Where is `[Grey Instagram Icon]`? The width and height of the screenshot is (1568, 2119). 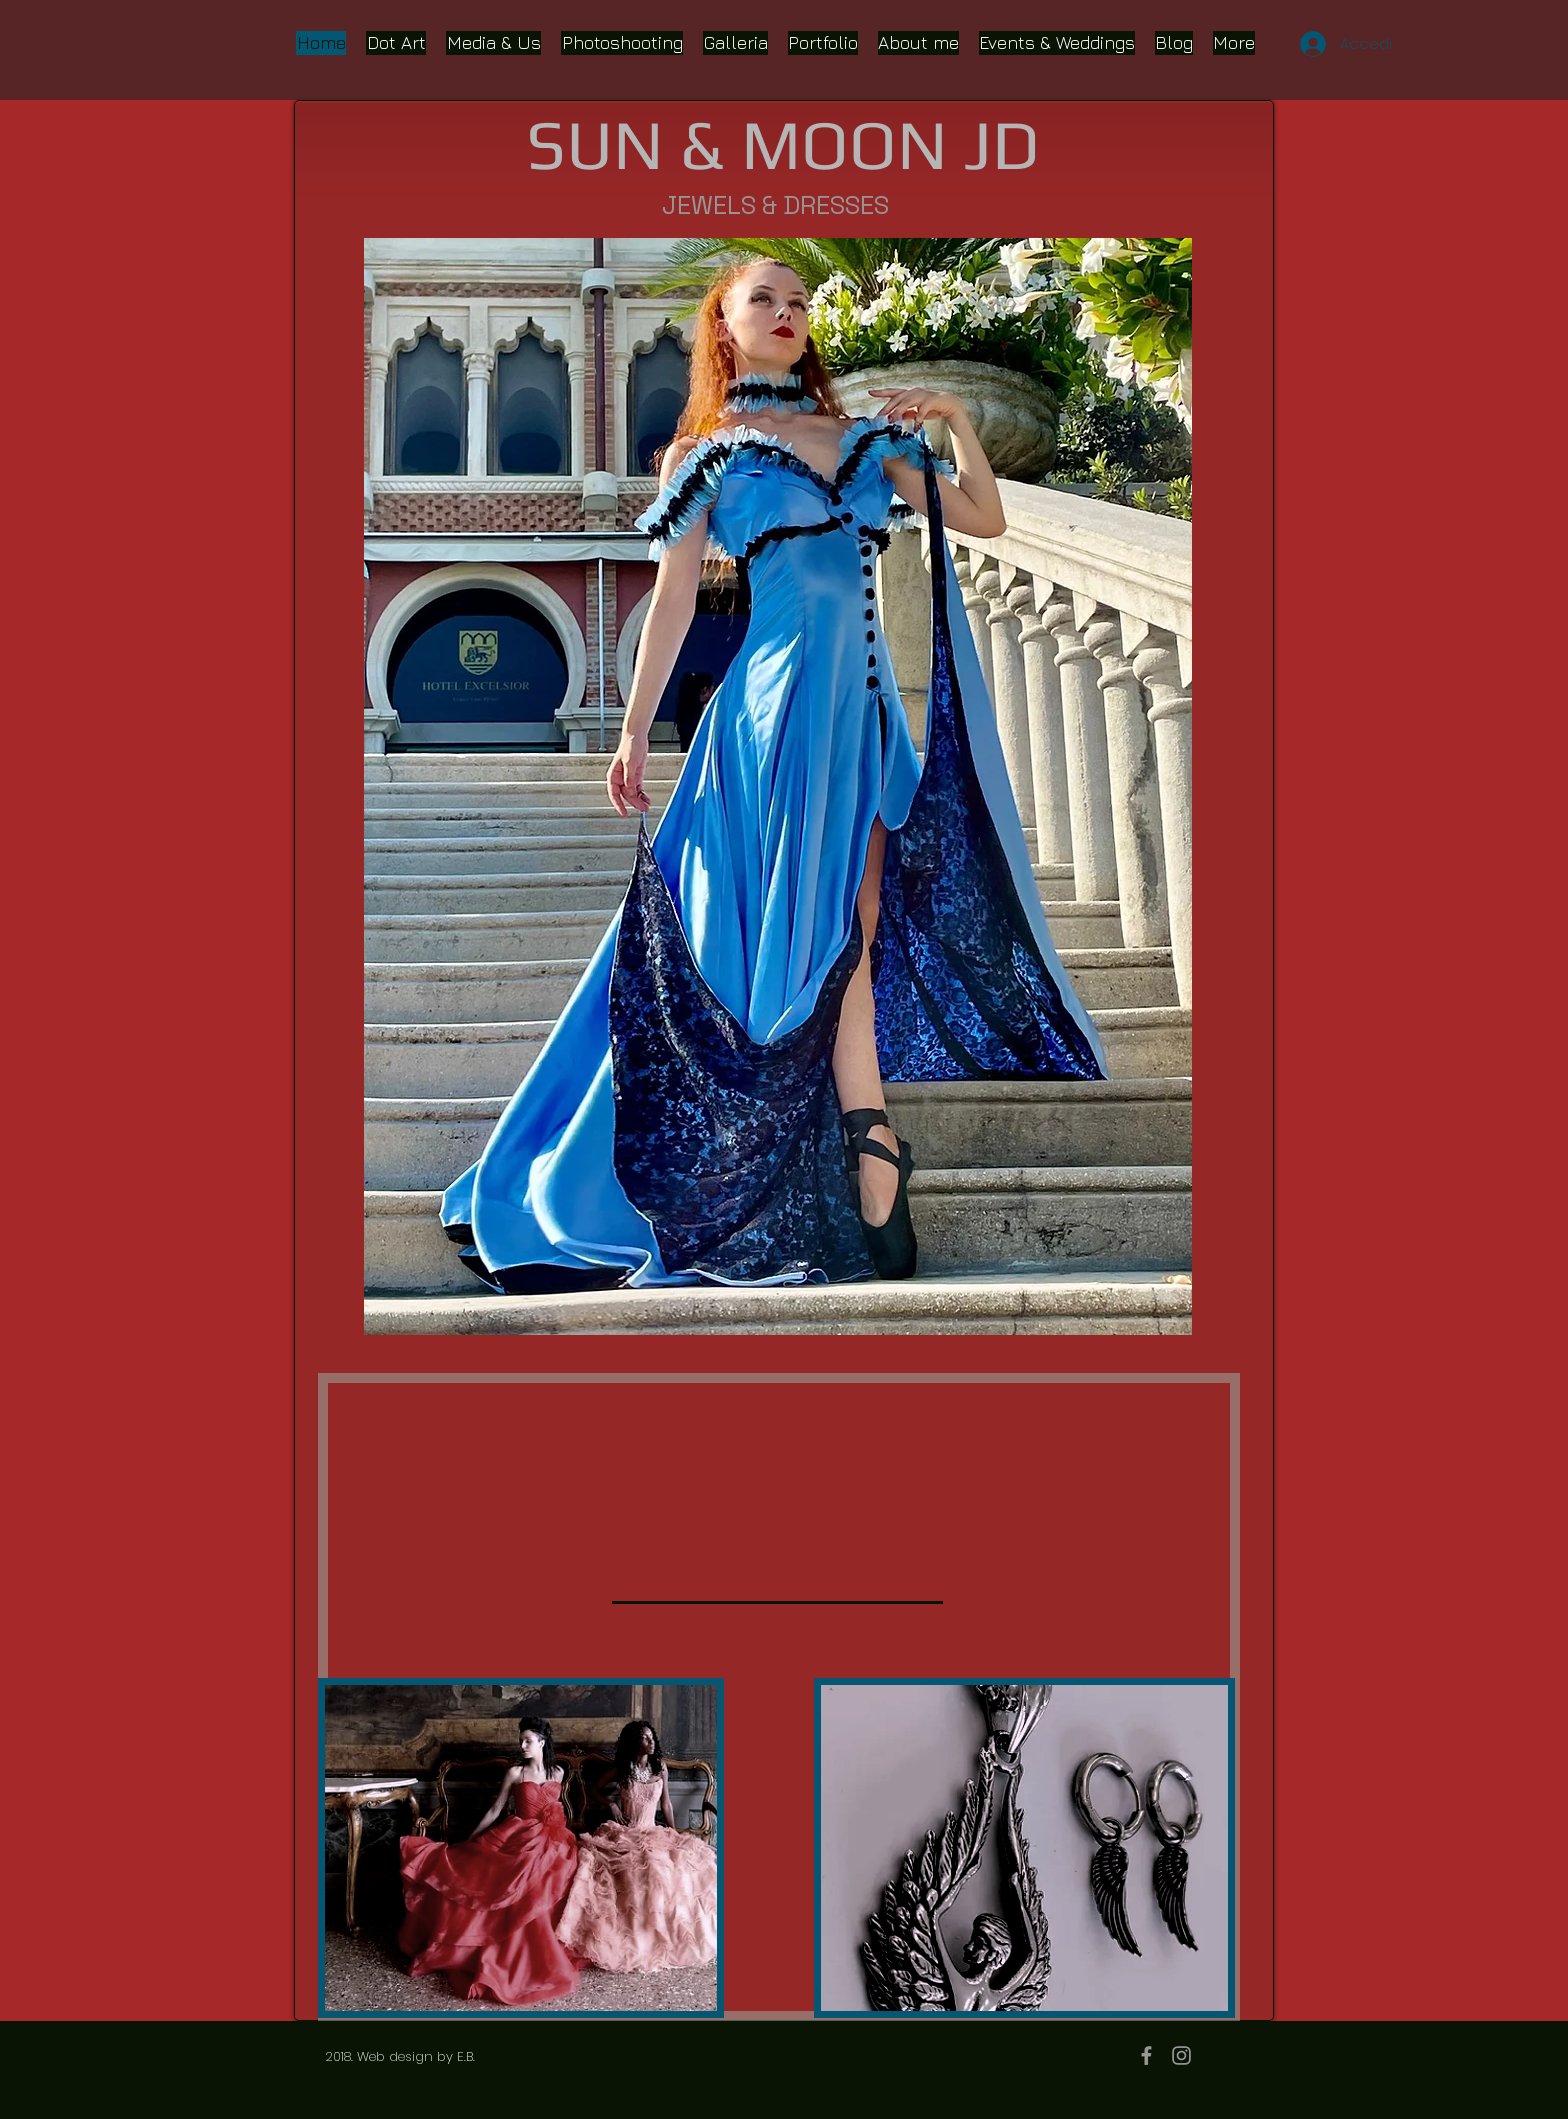
[Grey Instagram Icon] is located at coordinates (1181, 2055).